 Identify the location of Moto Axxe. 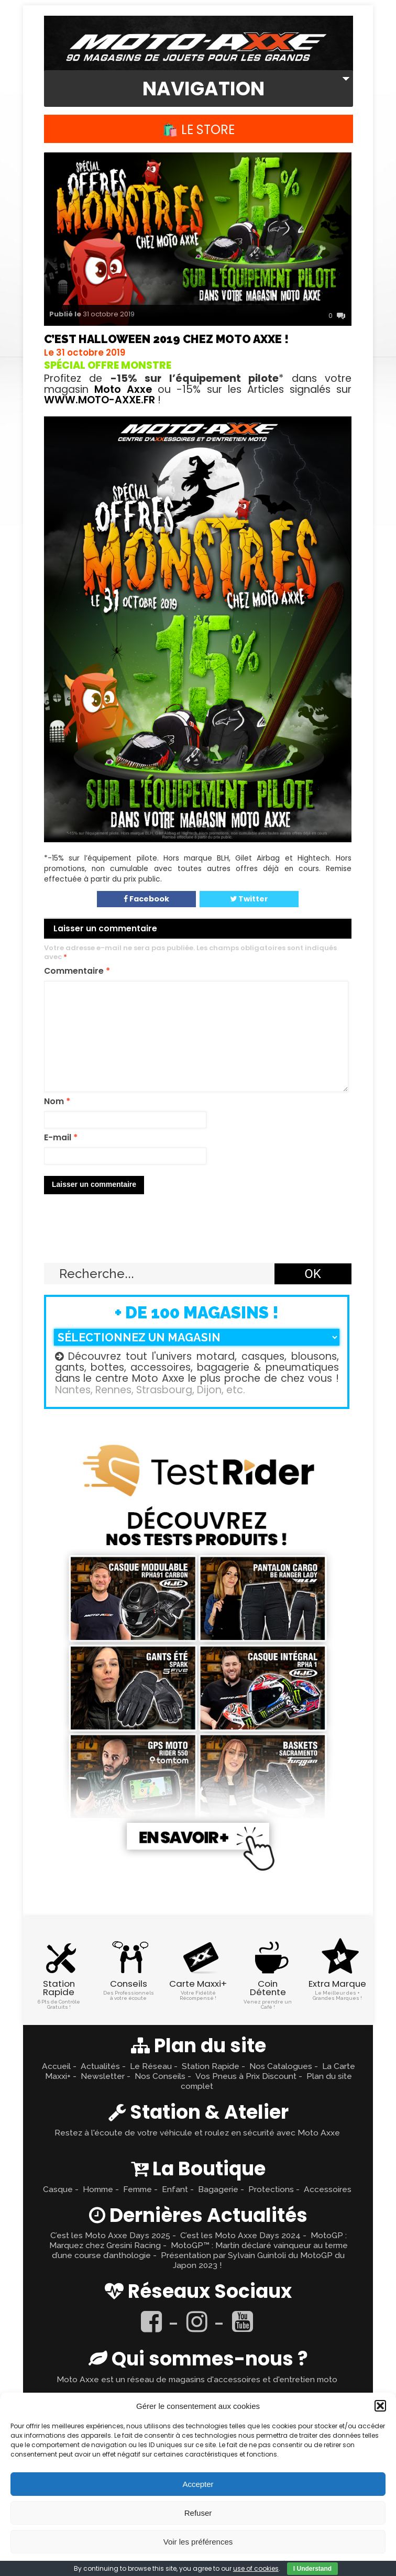
(123, 389).